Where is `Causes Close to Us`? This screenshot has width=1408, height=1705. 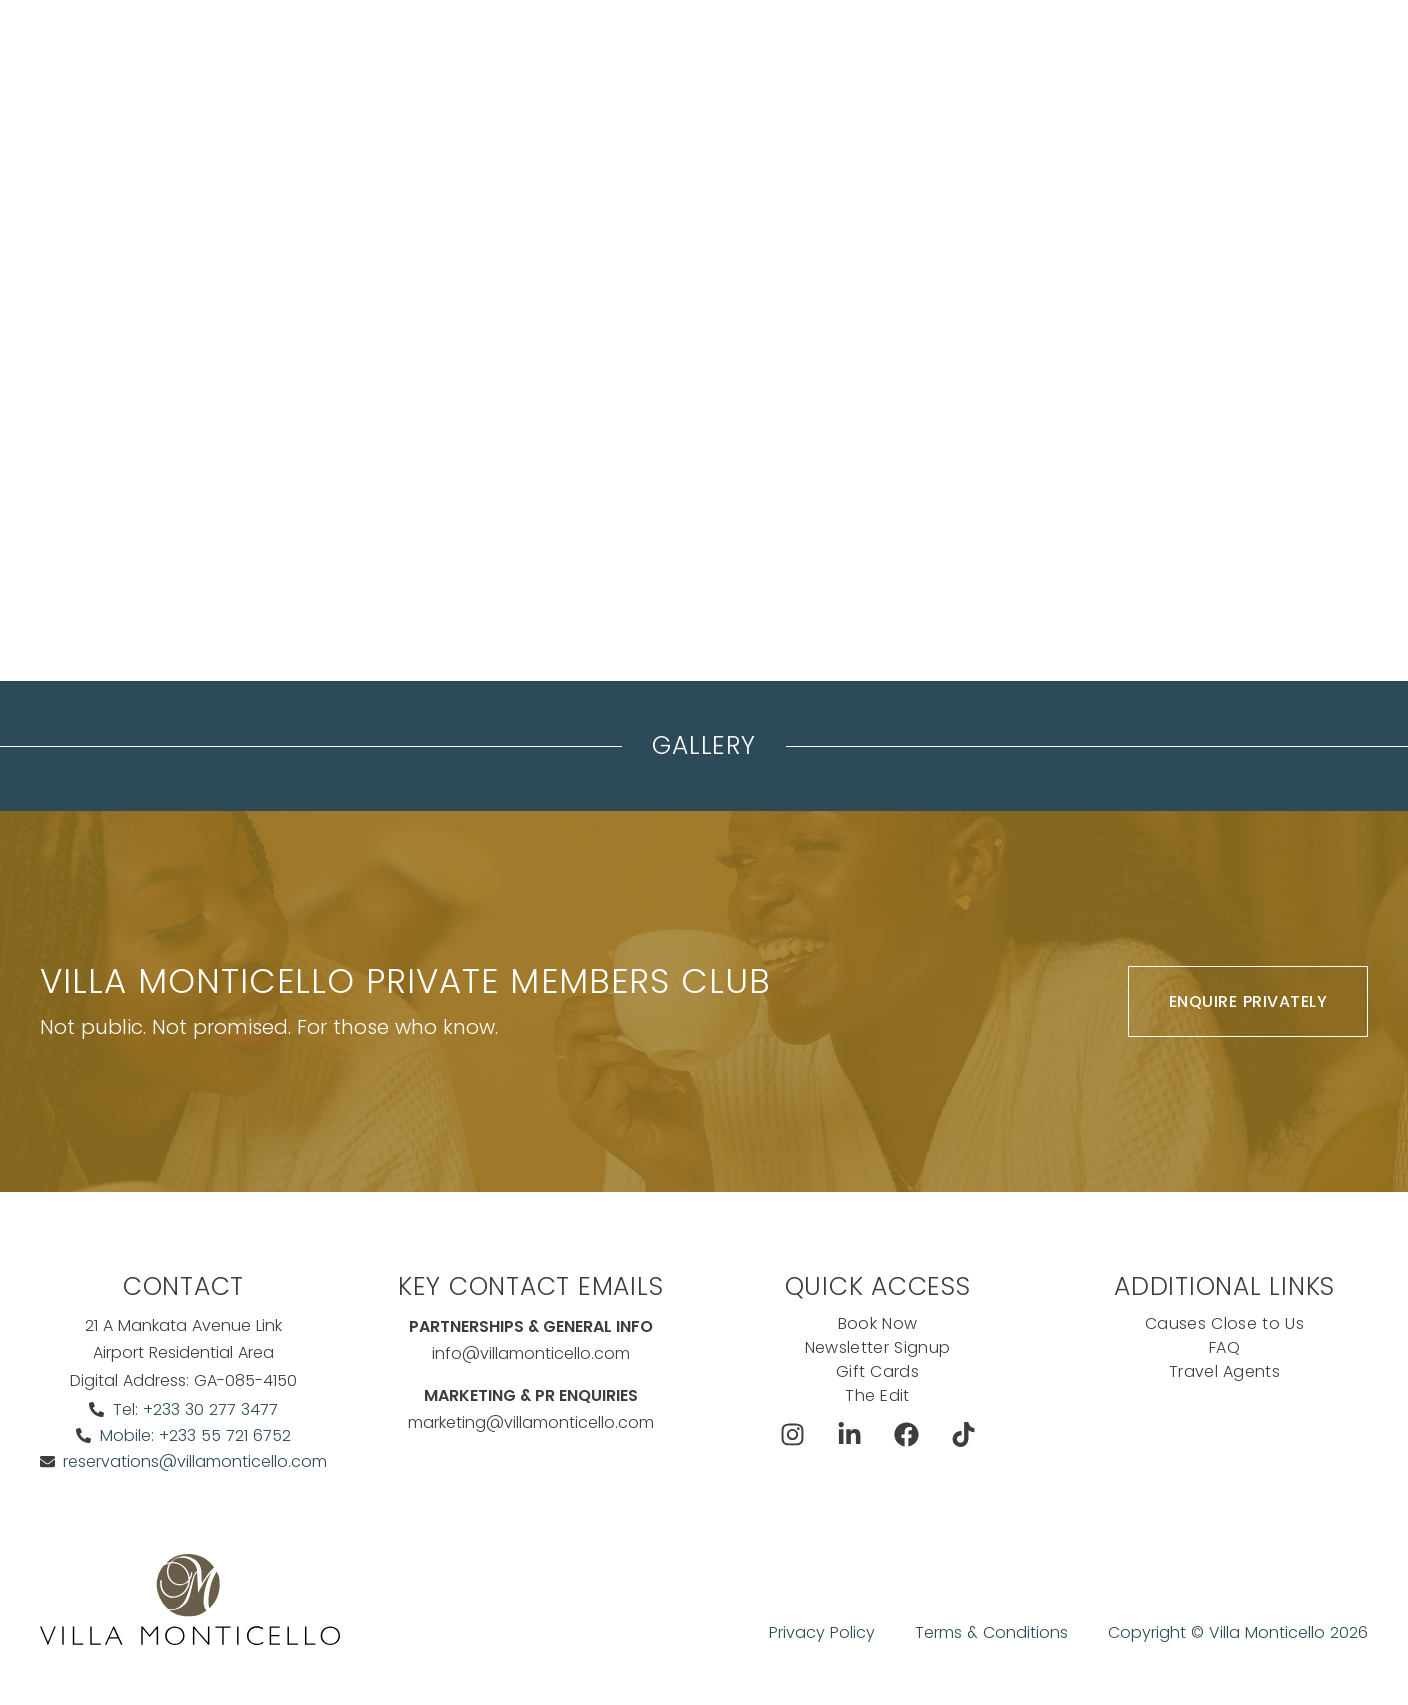 Causes Close to Us is located at coordinates (1224, 1323).